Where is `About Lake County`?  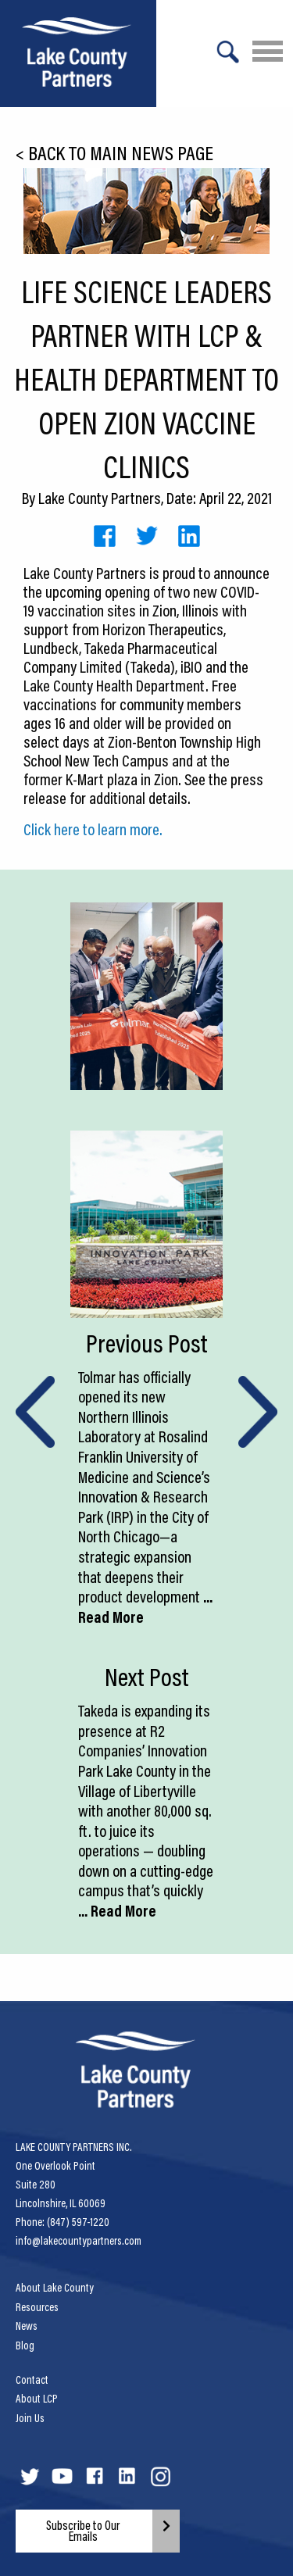 About Lake County is located at coordinates (55, 2288).